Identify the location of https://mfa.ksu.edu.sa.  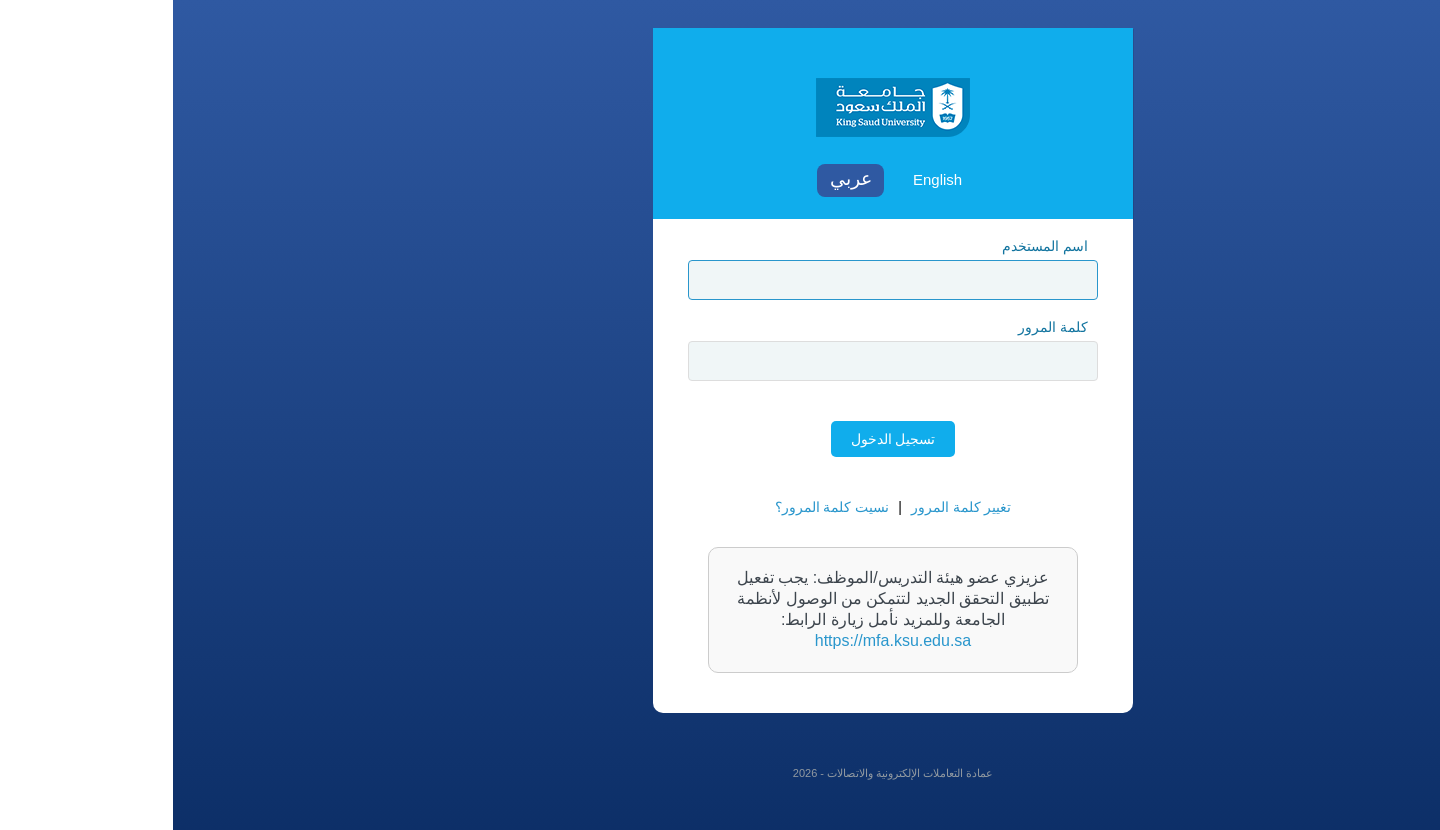
(720, 640).